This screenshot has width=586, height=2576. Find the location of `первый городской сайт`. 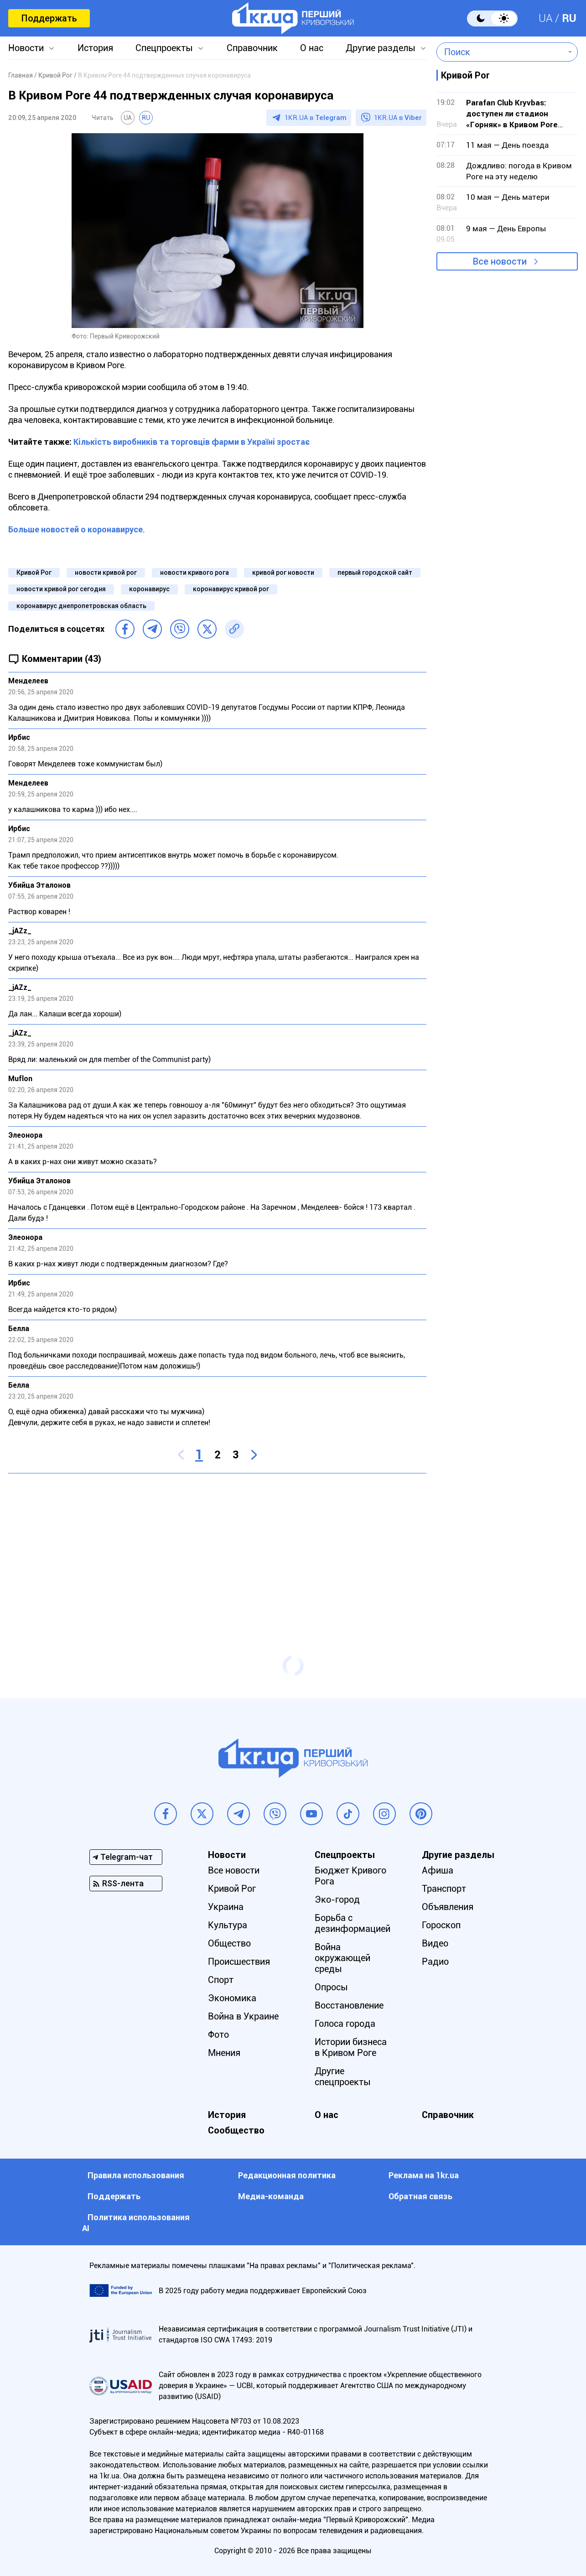

первый городской сайт is located at coordinates (374, 572).